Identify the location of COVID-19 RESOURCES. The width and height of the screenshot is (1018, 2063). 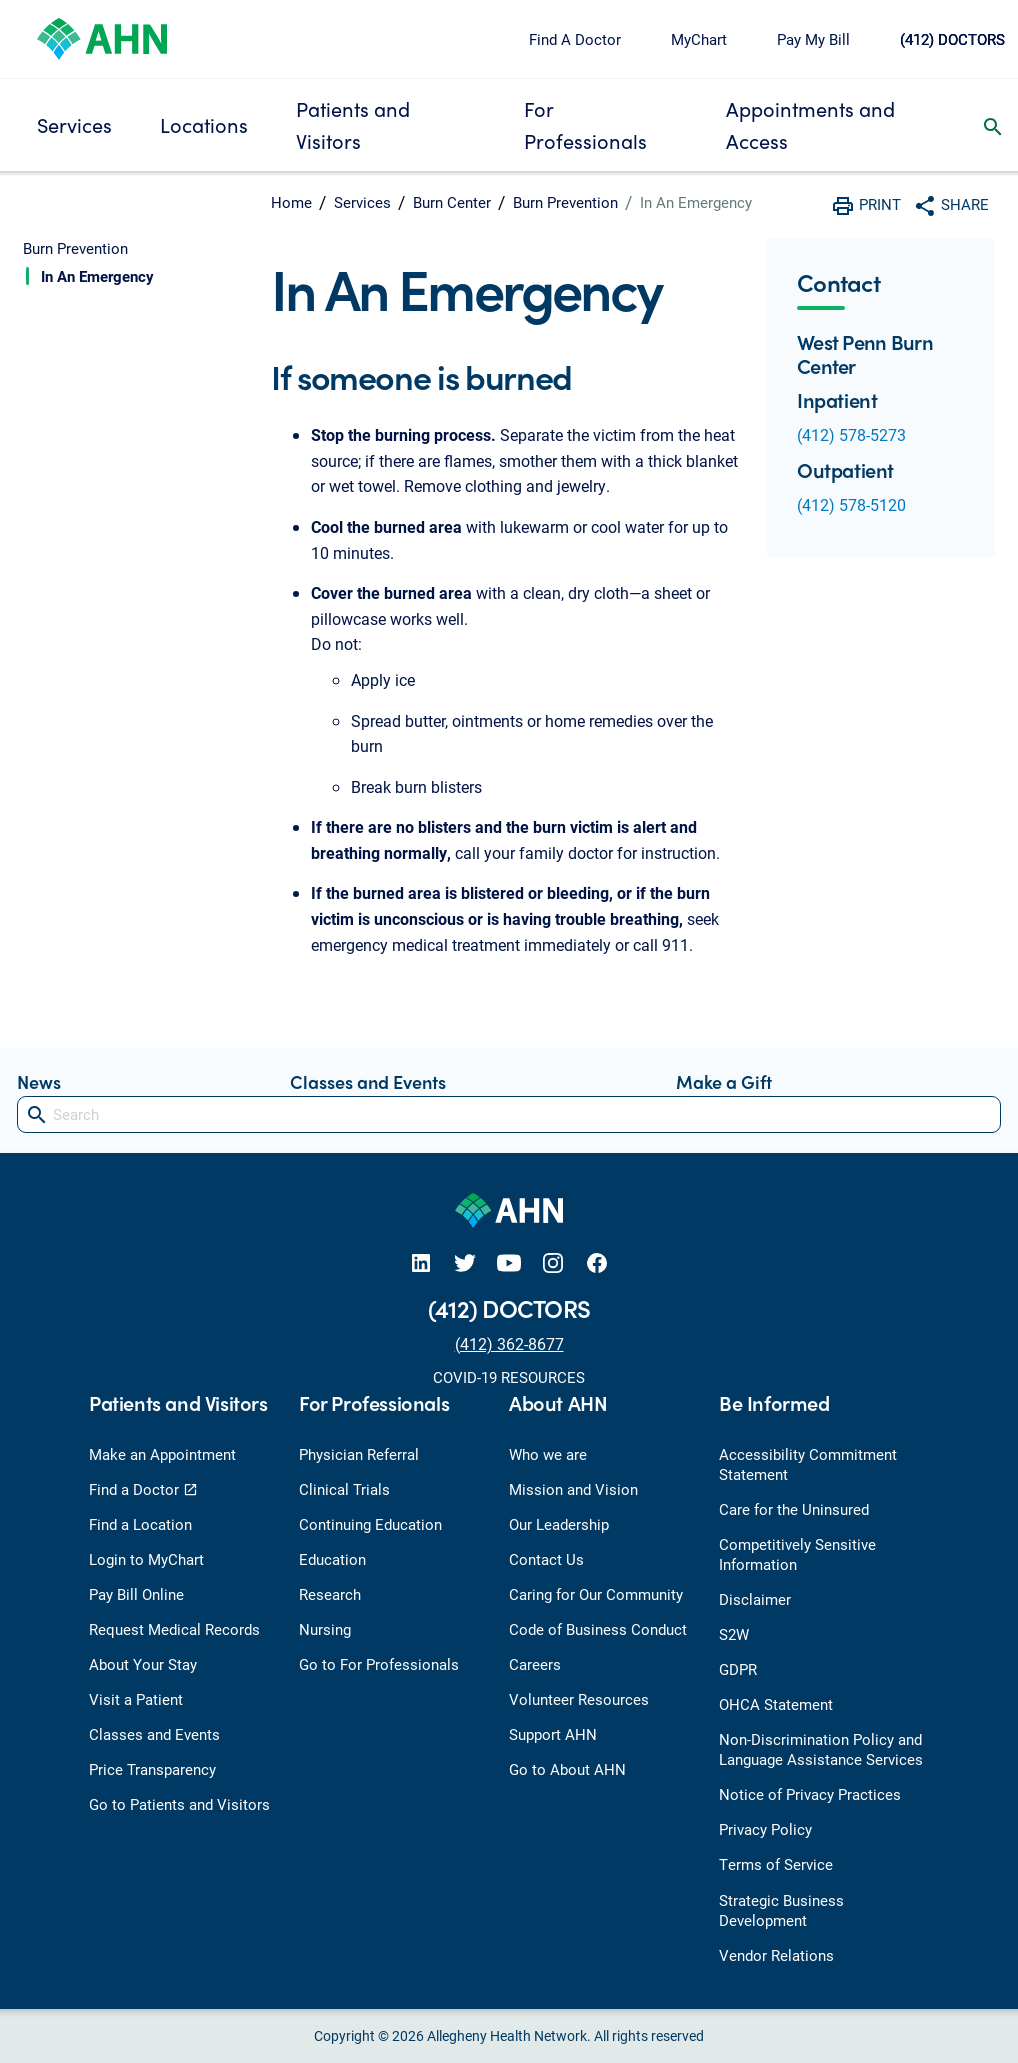
(509, 1377).